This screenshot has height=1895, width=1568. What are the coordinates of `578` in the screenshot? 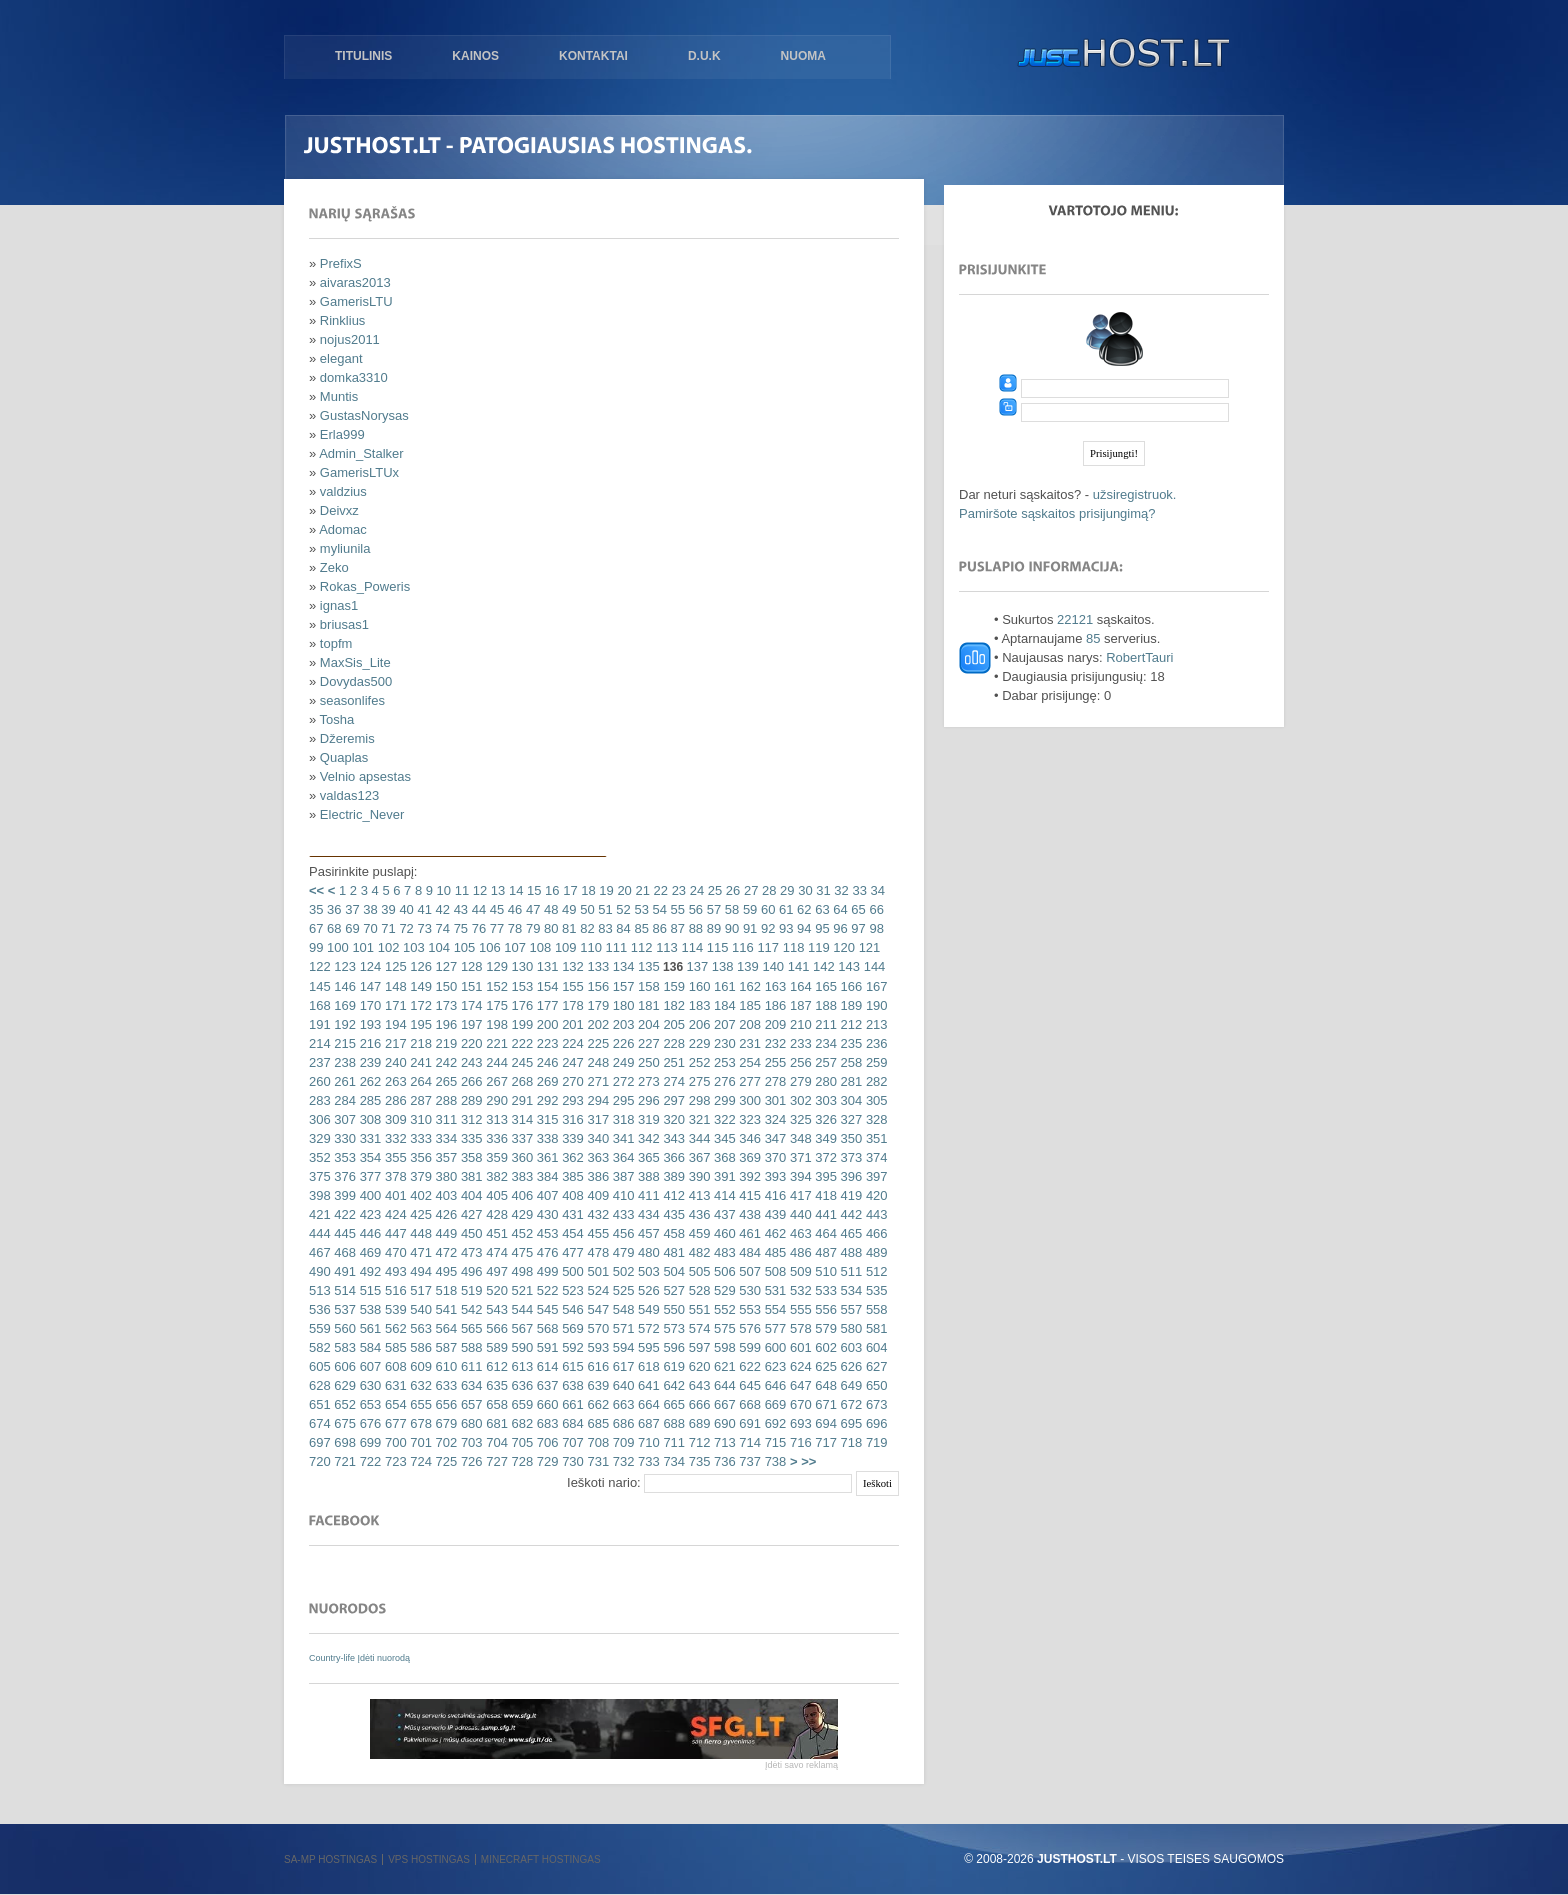 It's located at (798, 1328).